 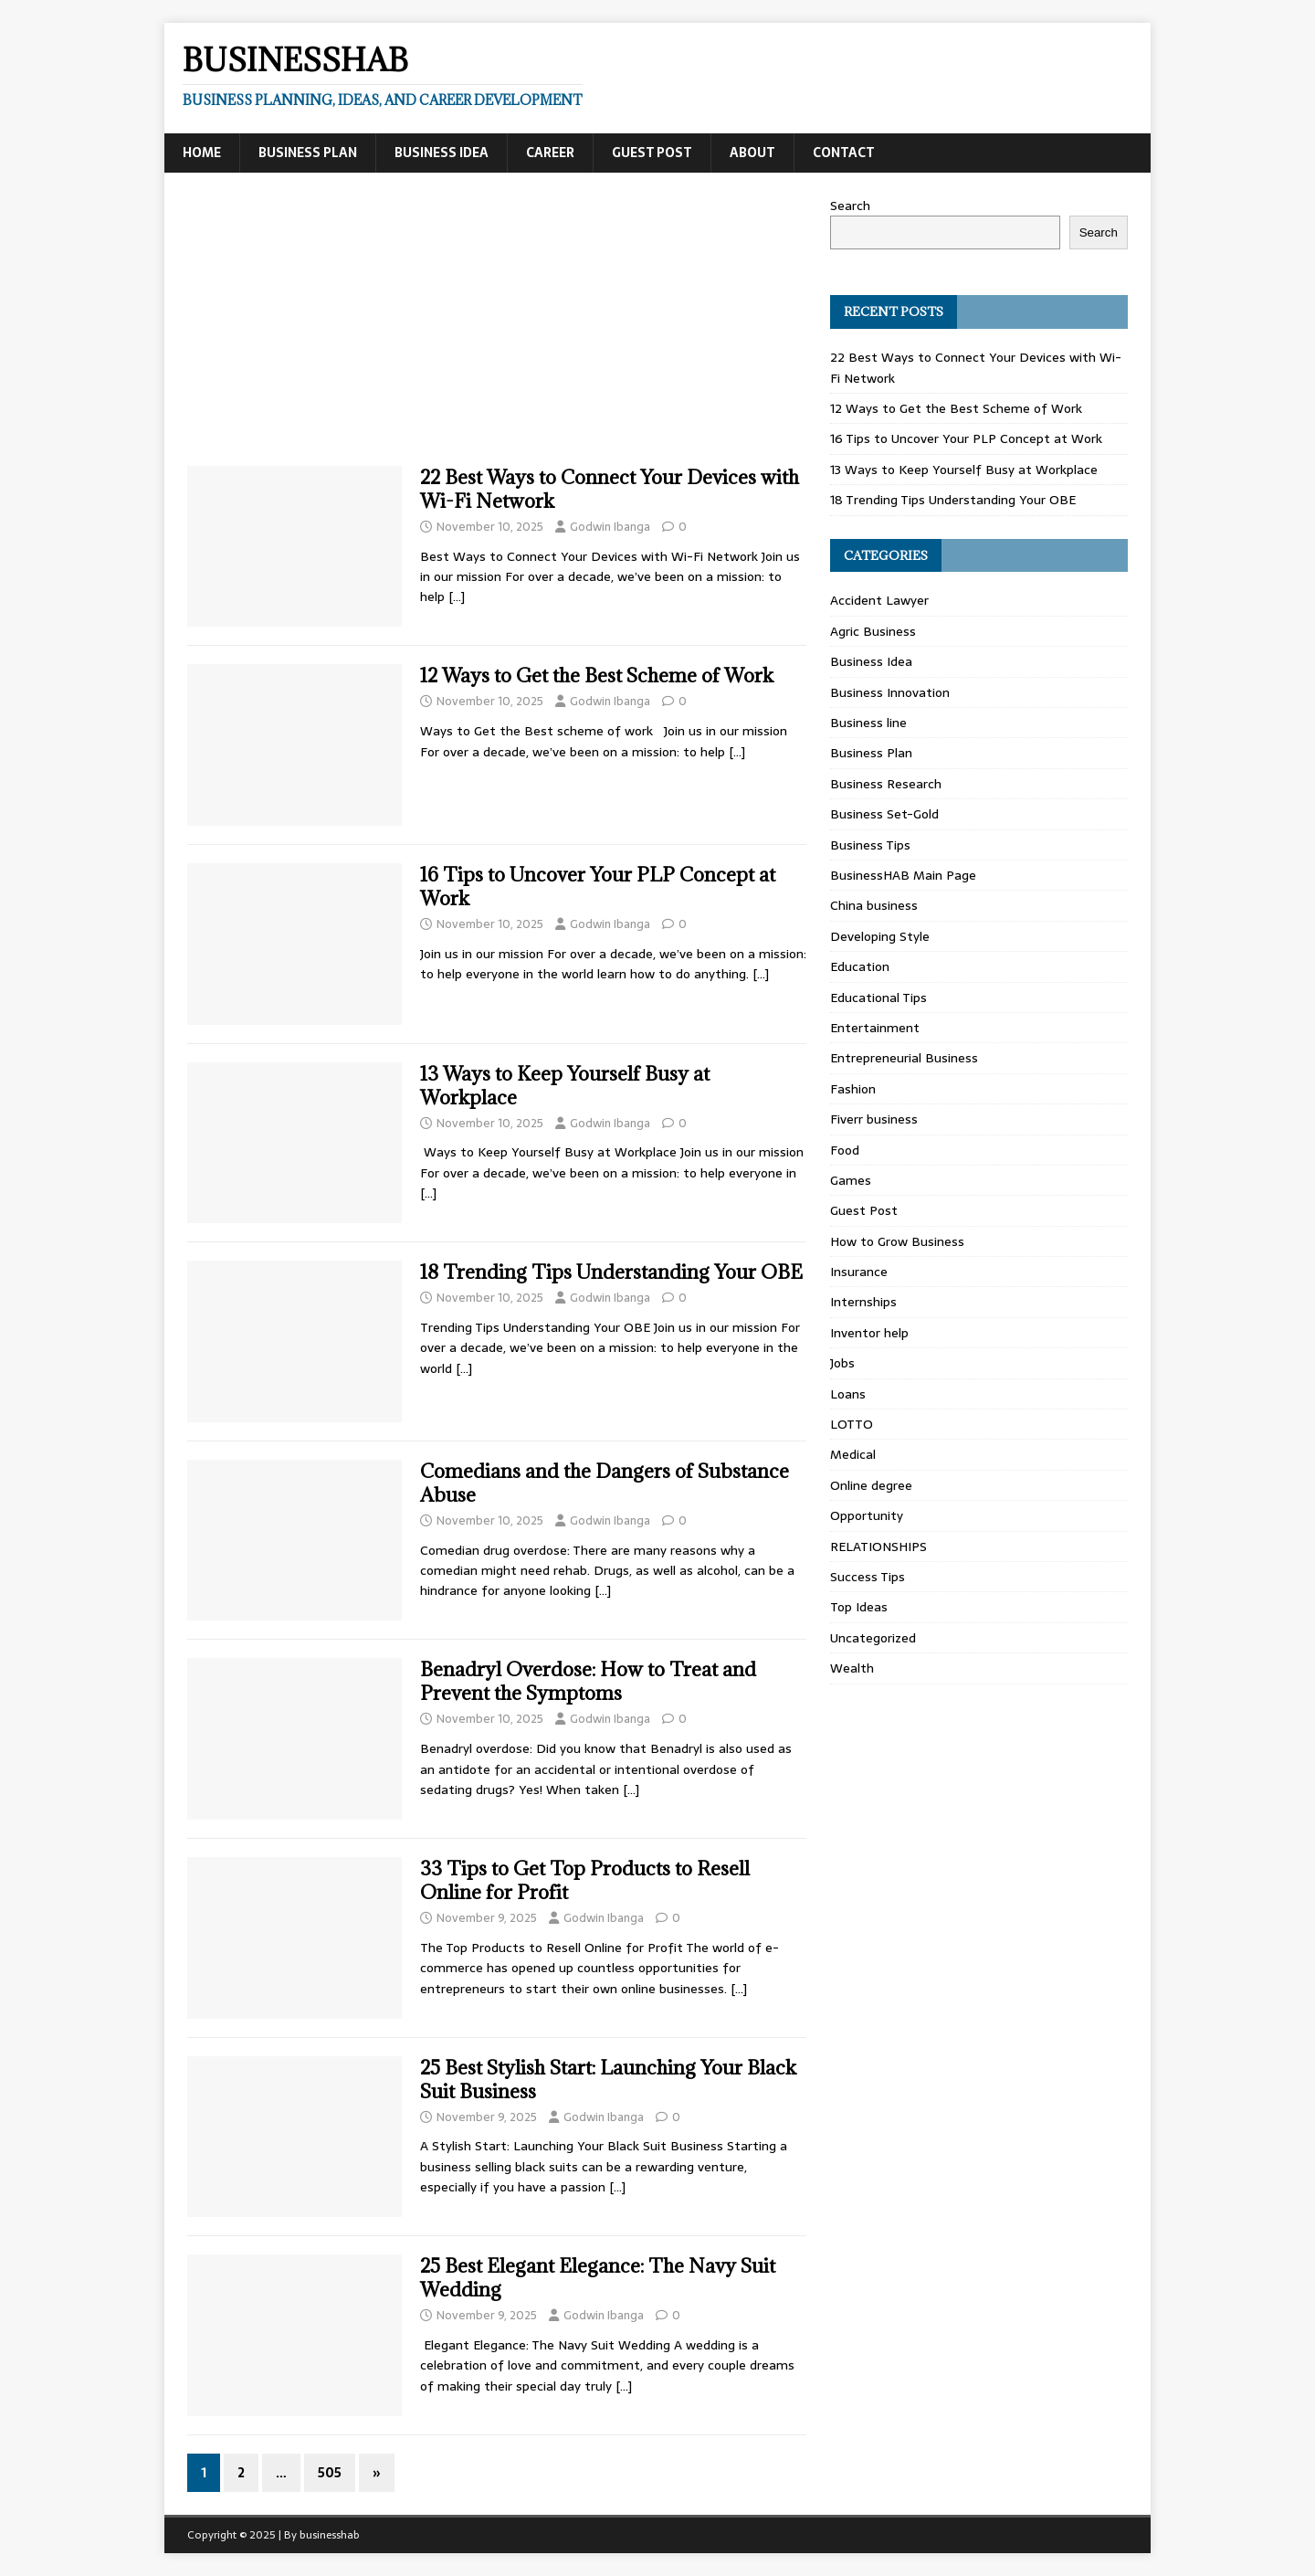 I want to click on 33 Tips to Get Top Products to Resell Online for Profit, so click(x=585, y=1880).